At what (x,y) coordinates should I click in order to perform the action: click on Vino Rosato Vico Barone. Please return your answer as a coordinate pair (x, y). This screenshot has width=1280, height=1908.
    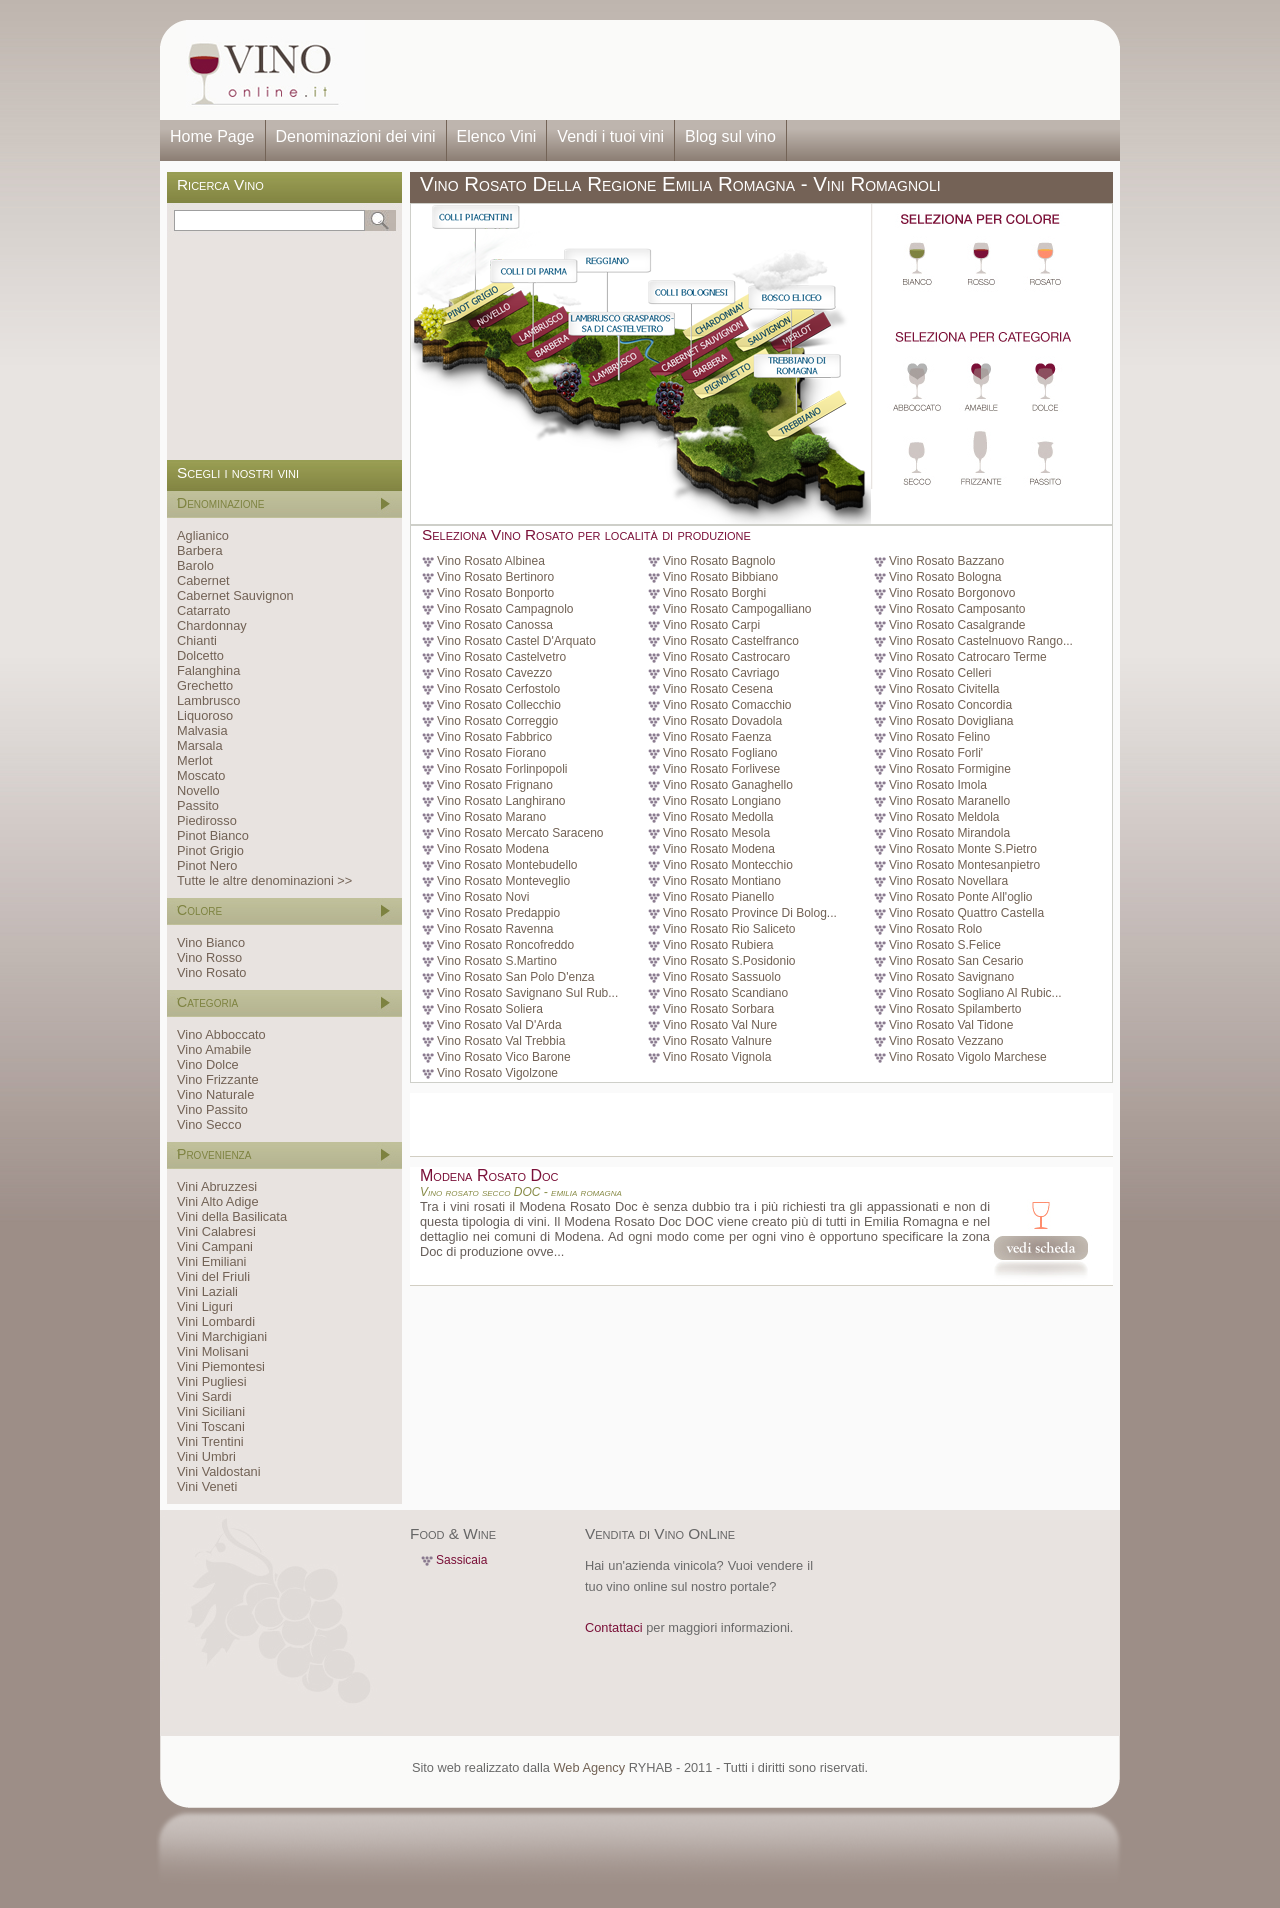
    Looking at the image, I should click on (504, 1057).